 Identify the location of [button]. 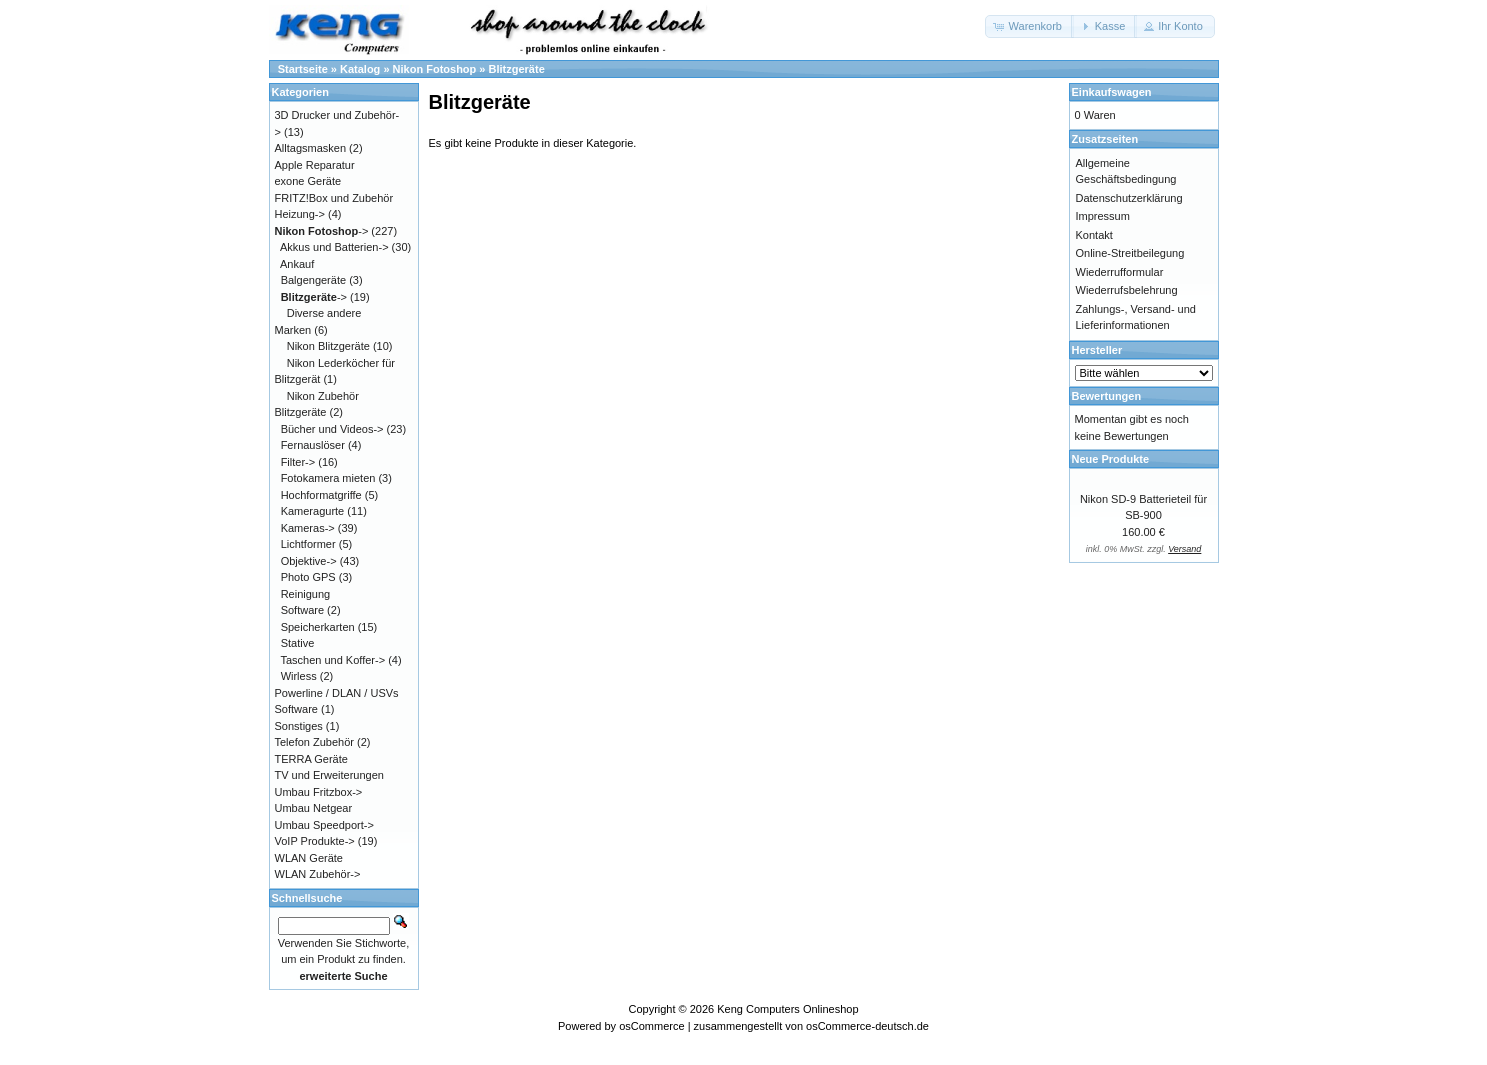
(1029, 26).